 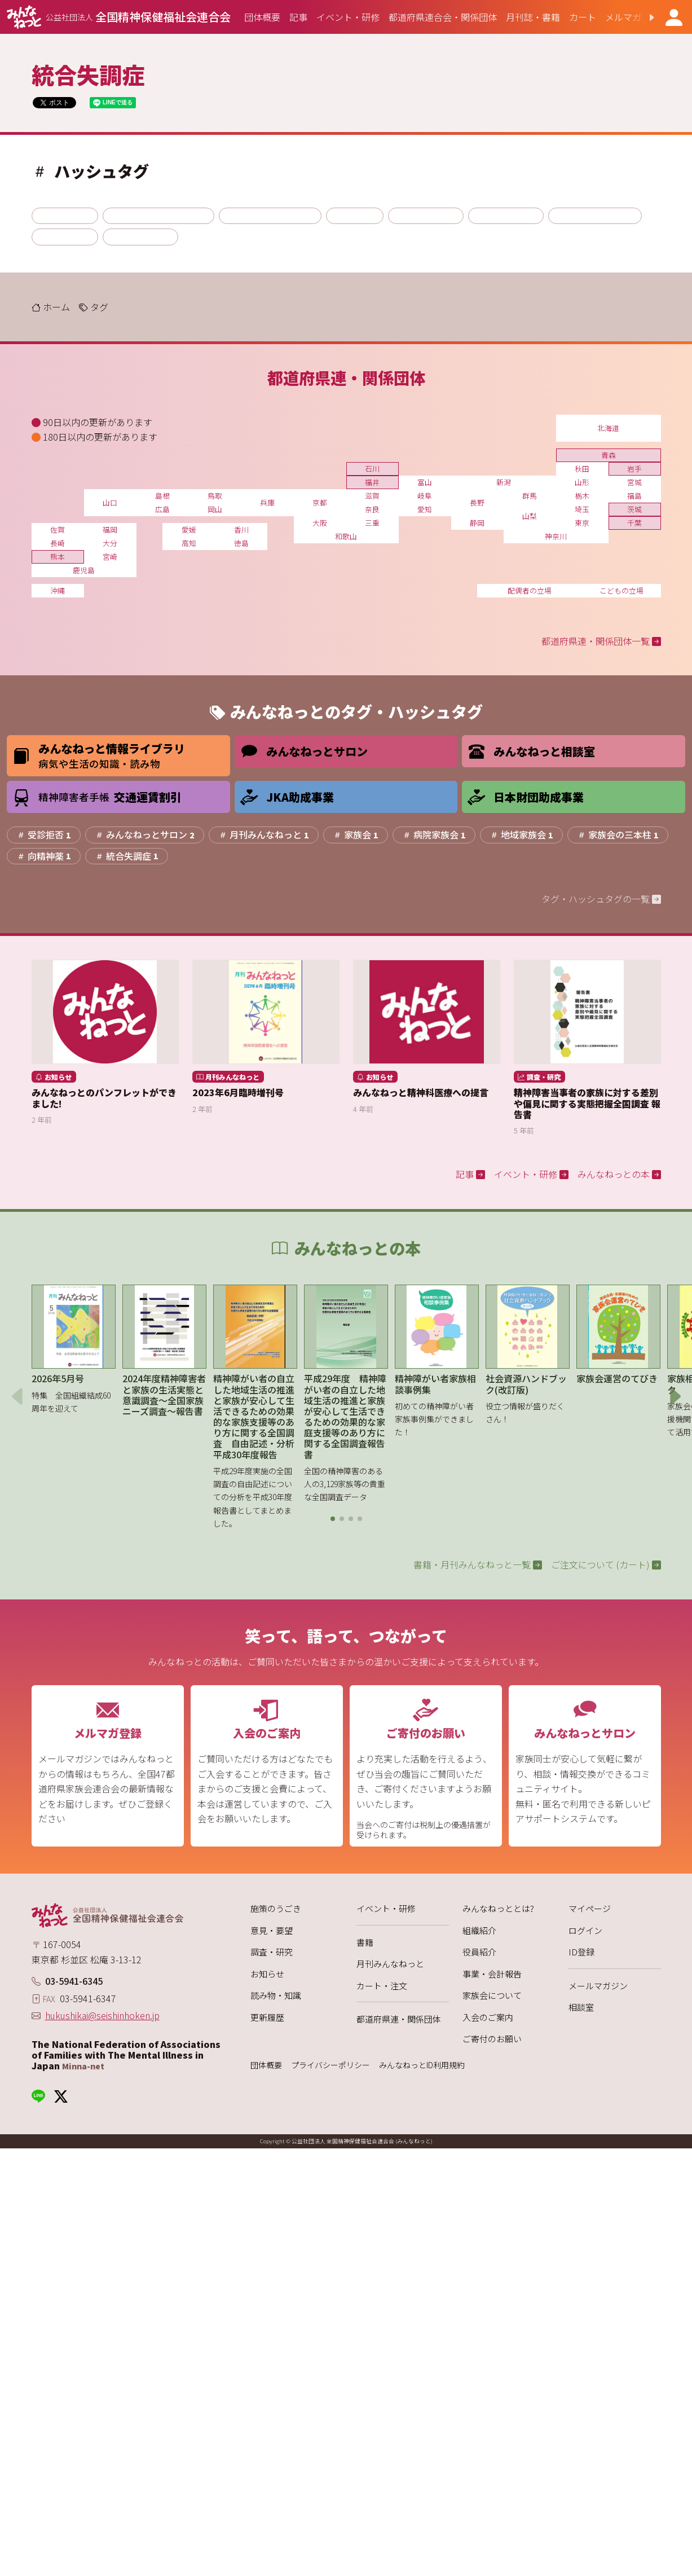 I want to click on 宮城, so click(x=634, y=482).